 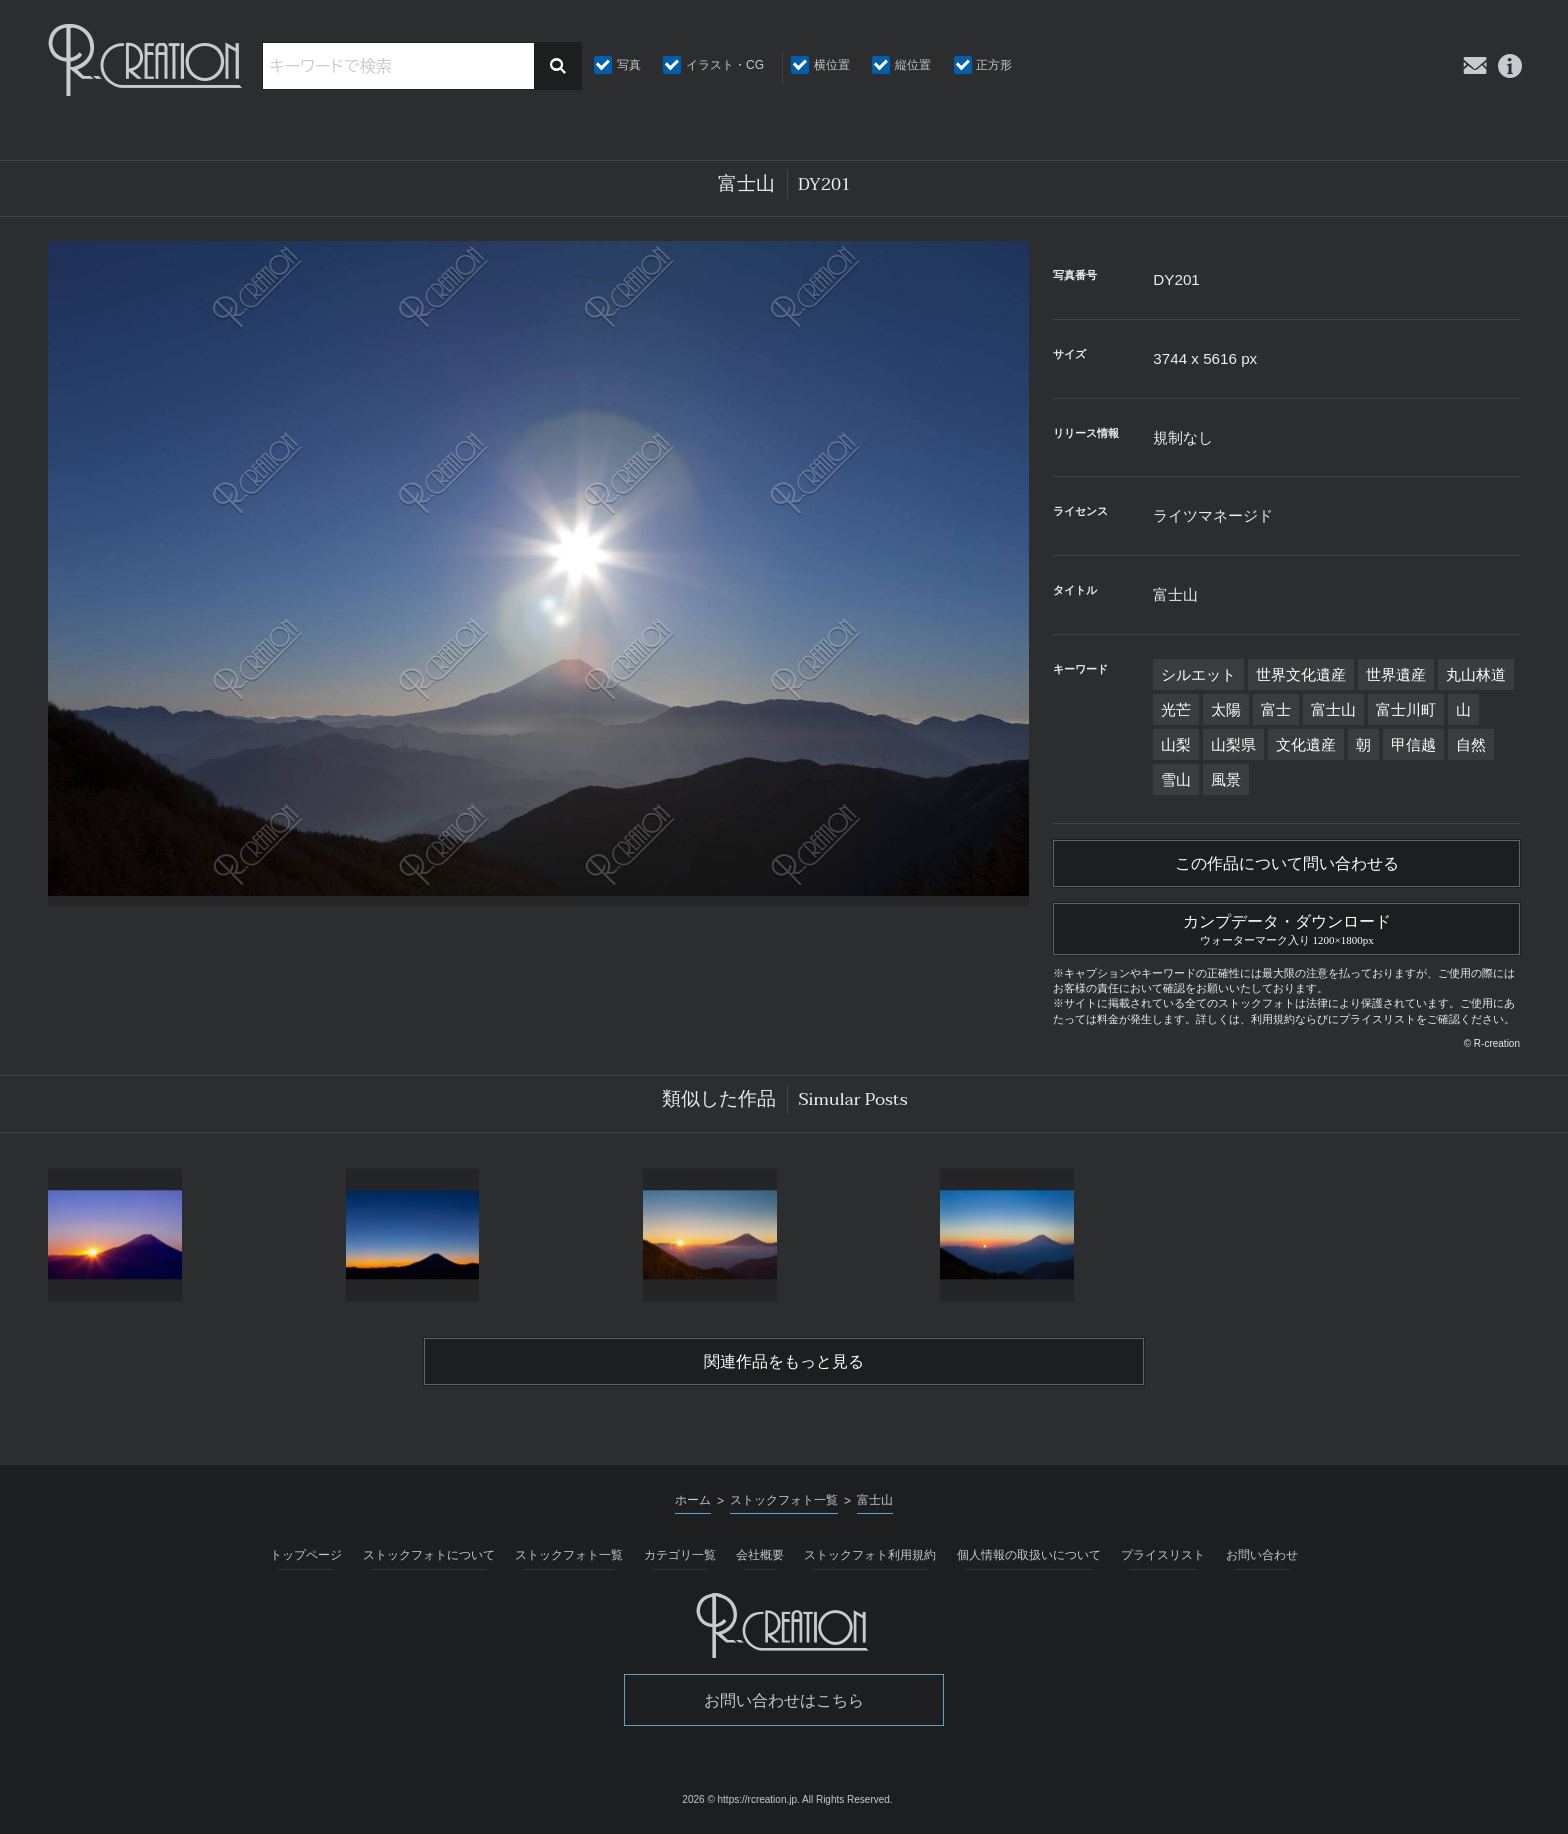 What do you see at coordinates (1333, 709) in the screenshot?
I see `富士山` at bounding box center [1333, 709].